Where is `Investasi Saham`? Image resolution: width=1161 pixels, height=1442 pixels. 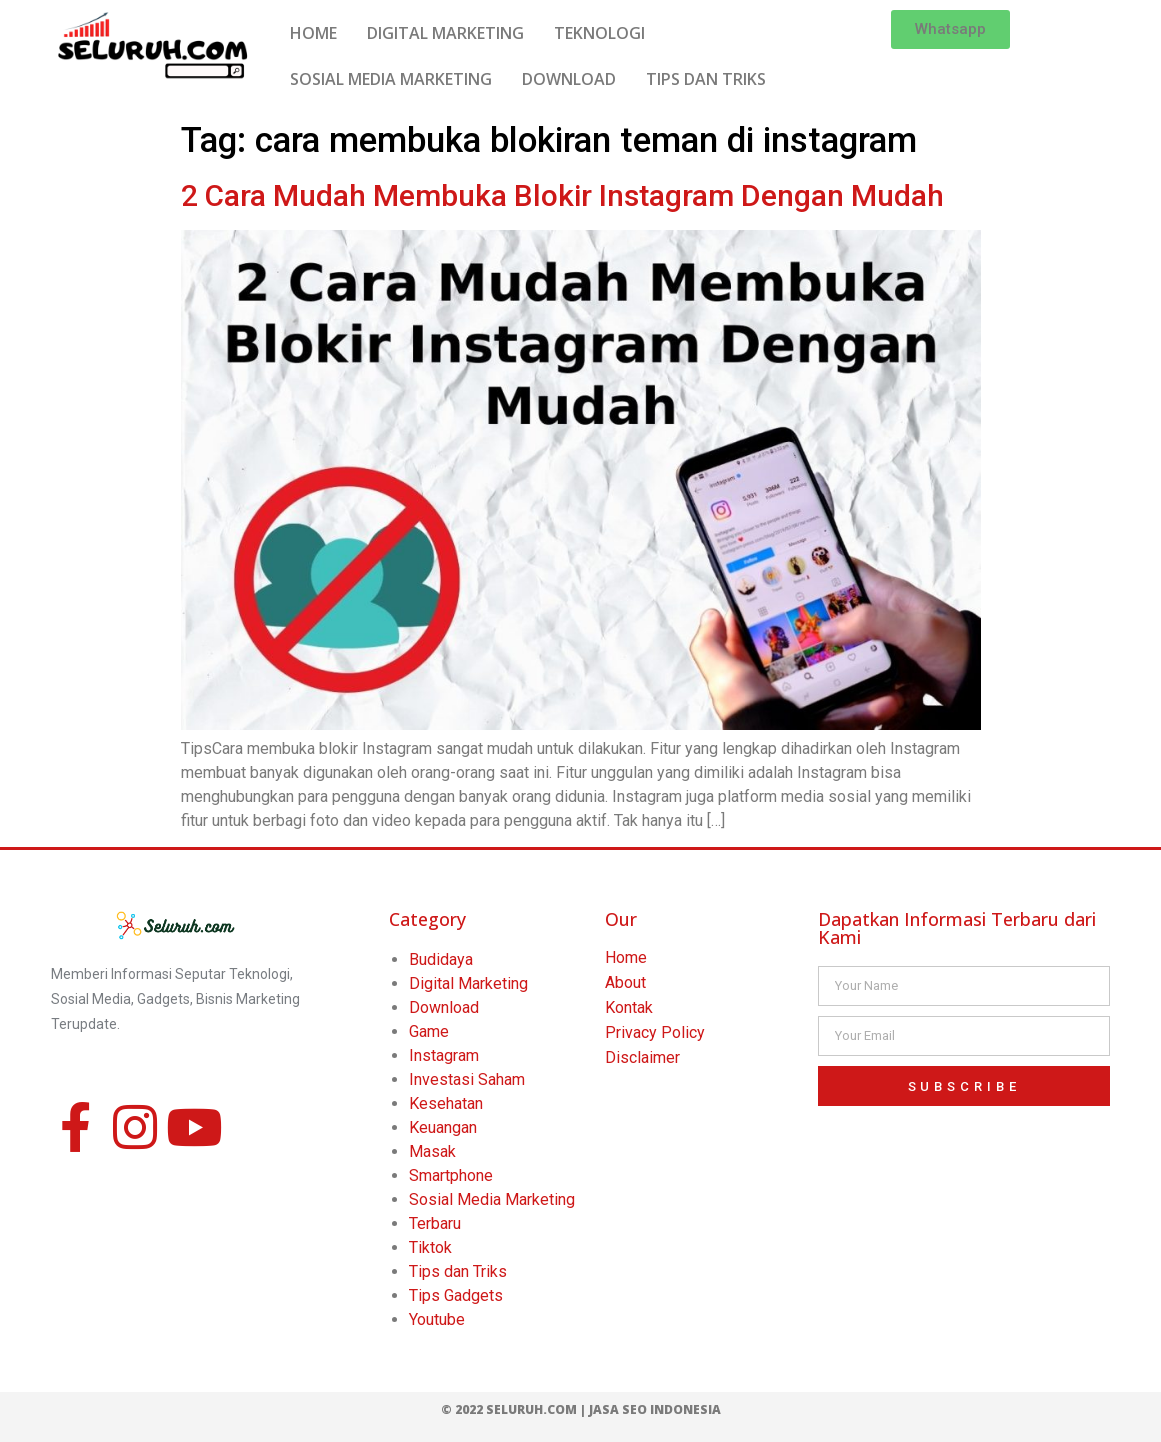
Investasi Saham is located at coordinates (467, 1079).